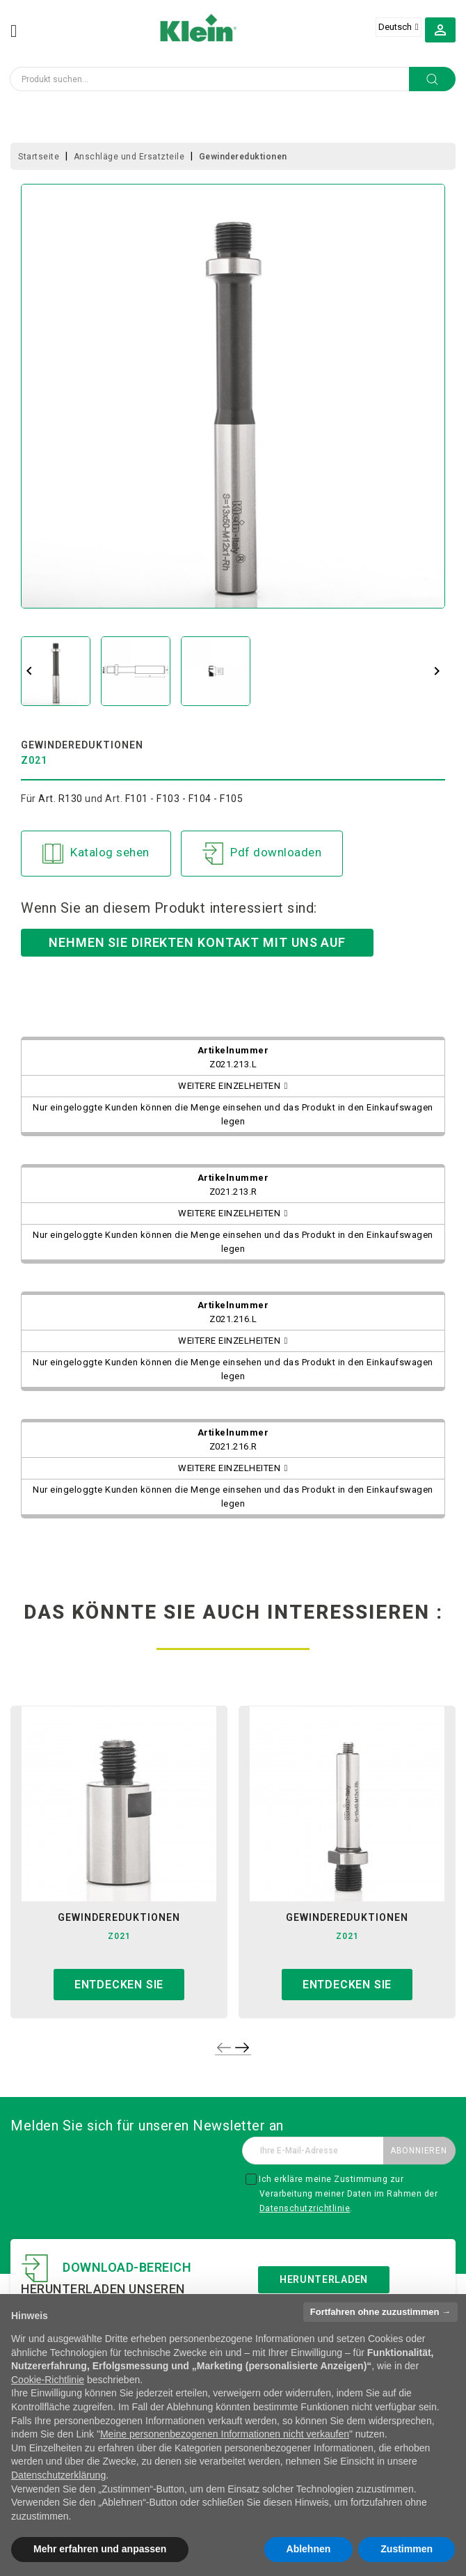 This screenshot has height=2576, width=466. Describe the element at coordinates (197, 942) in the screenshot. I see `Nehmen Sie direkten Kontakt mit uns auf` at that location.